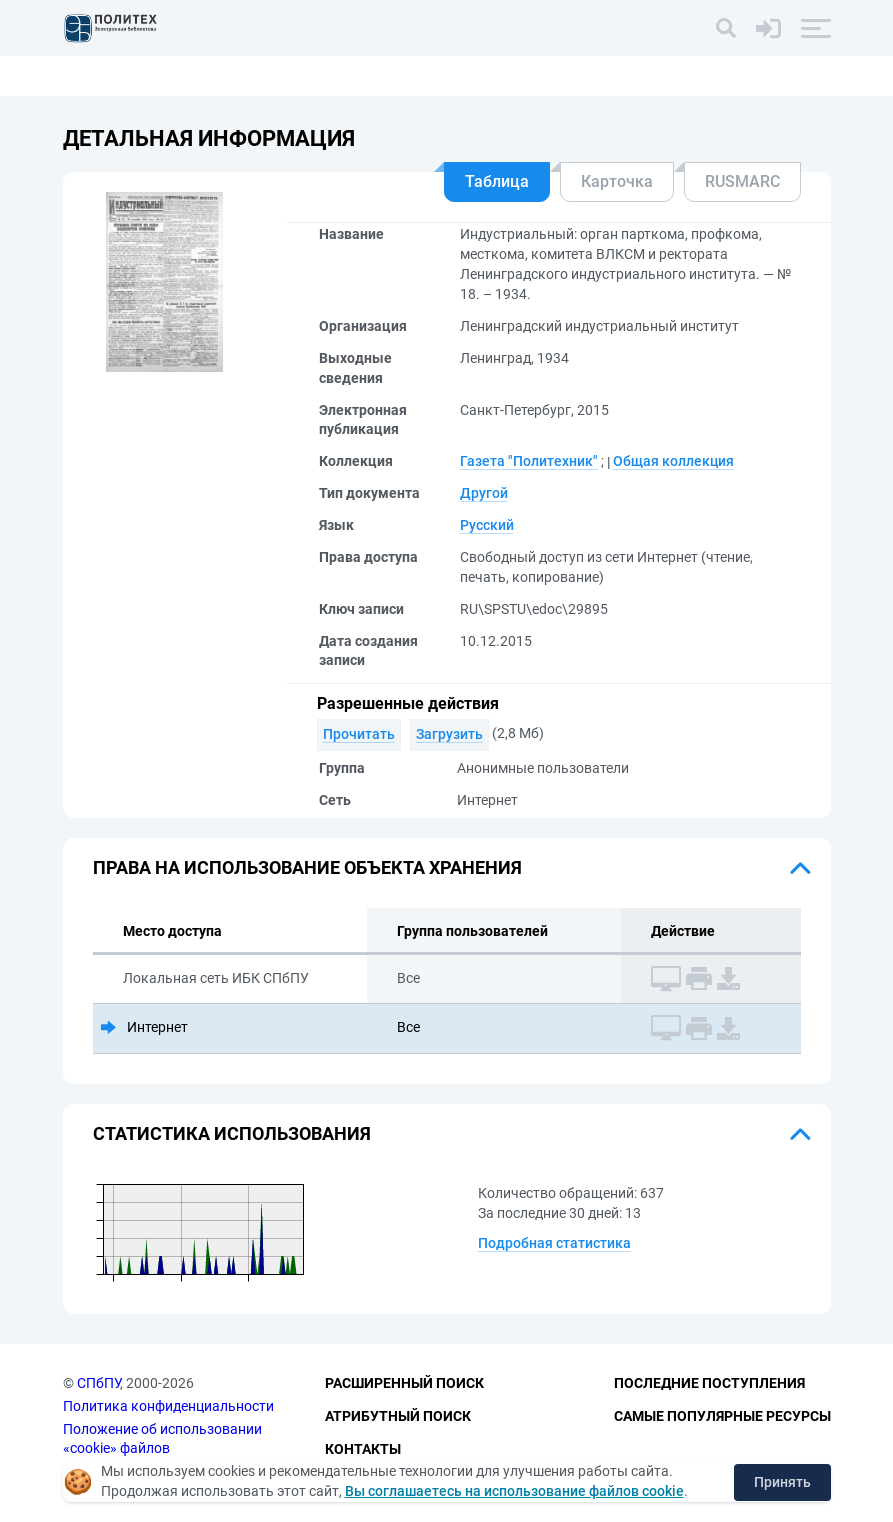  I want to click on Контакты, so click(363, 1449).